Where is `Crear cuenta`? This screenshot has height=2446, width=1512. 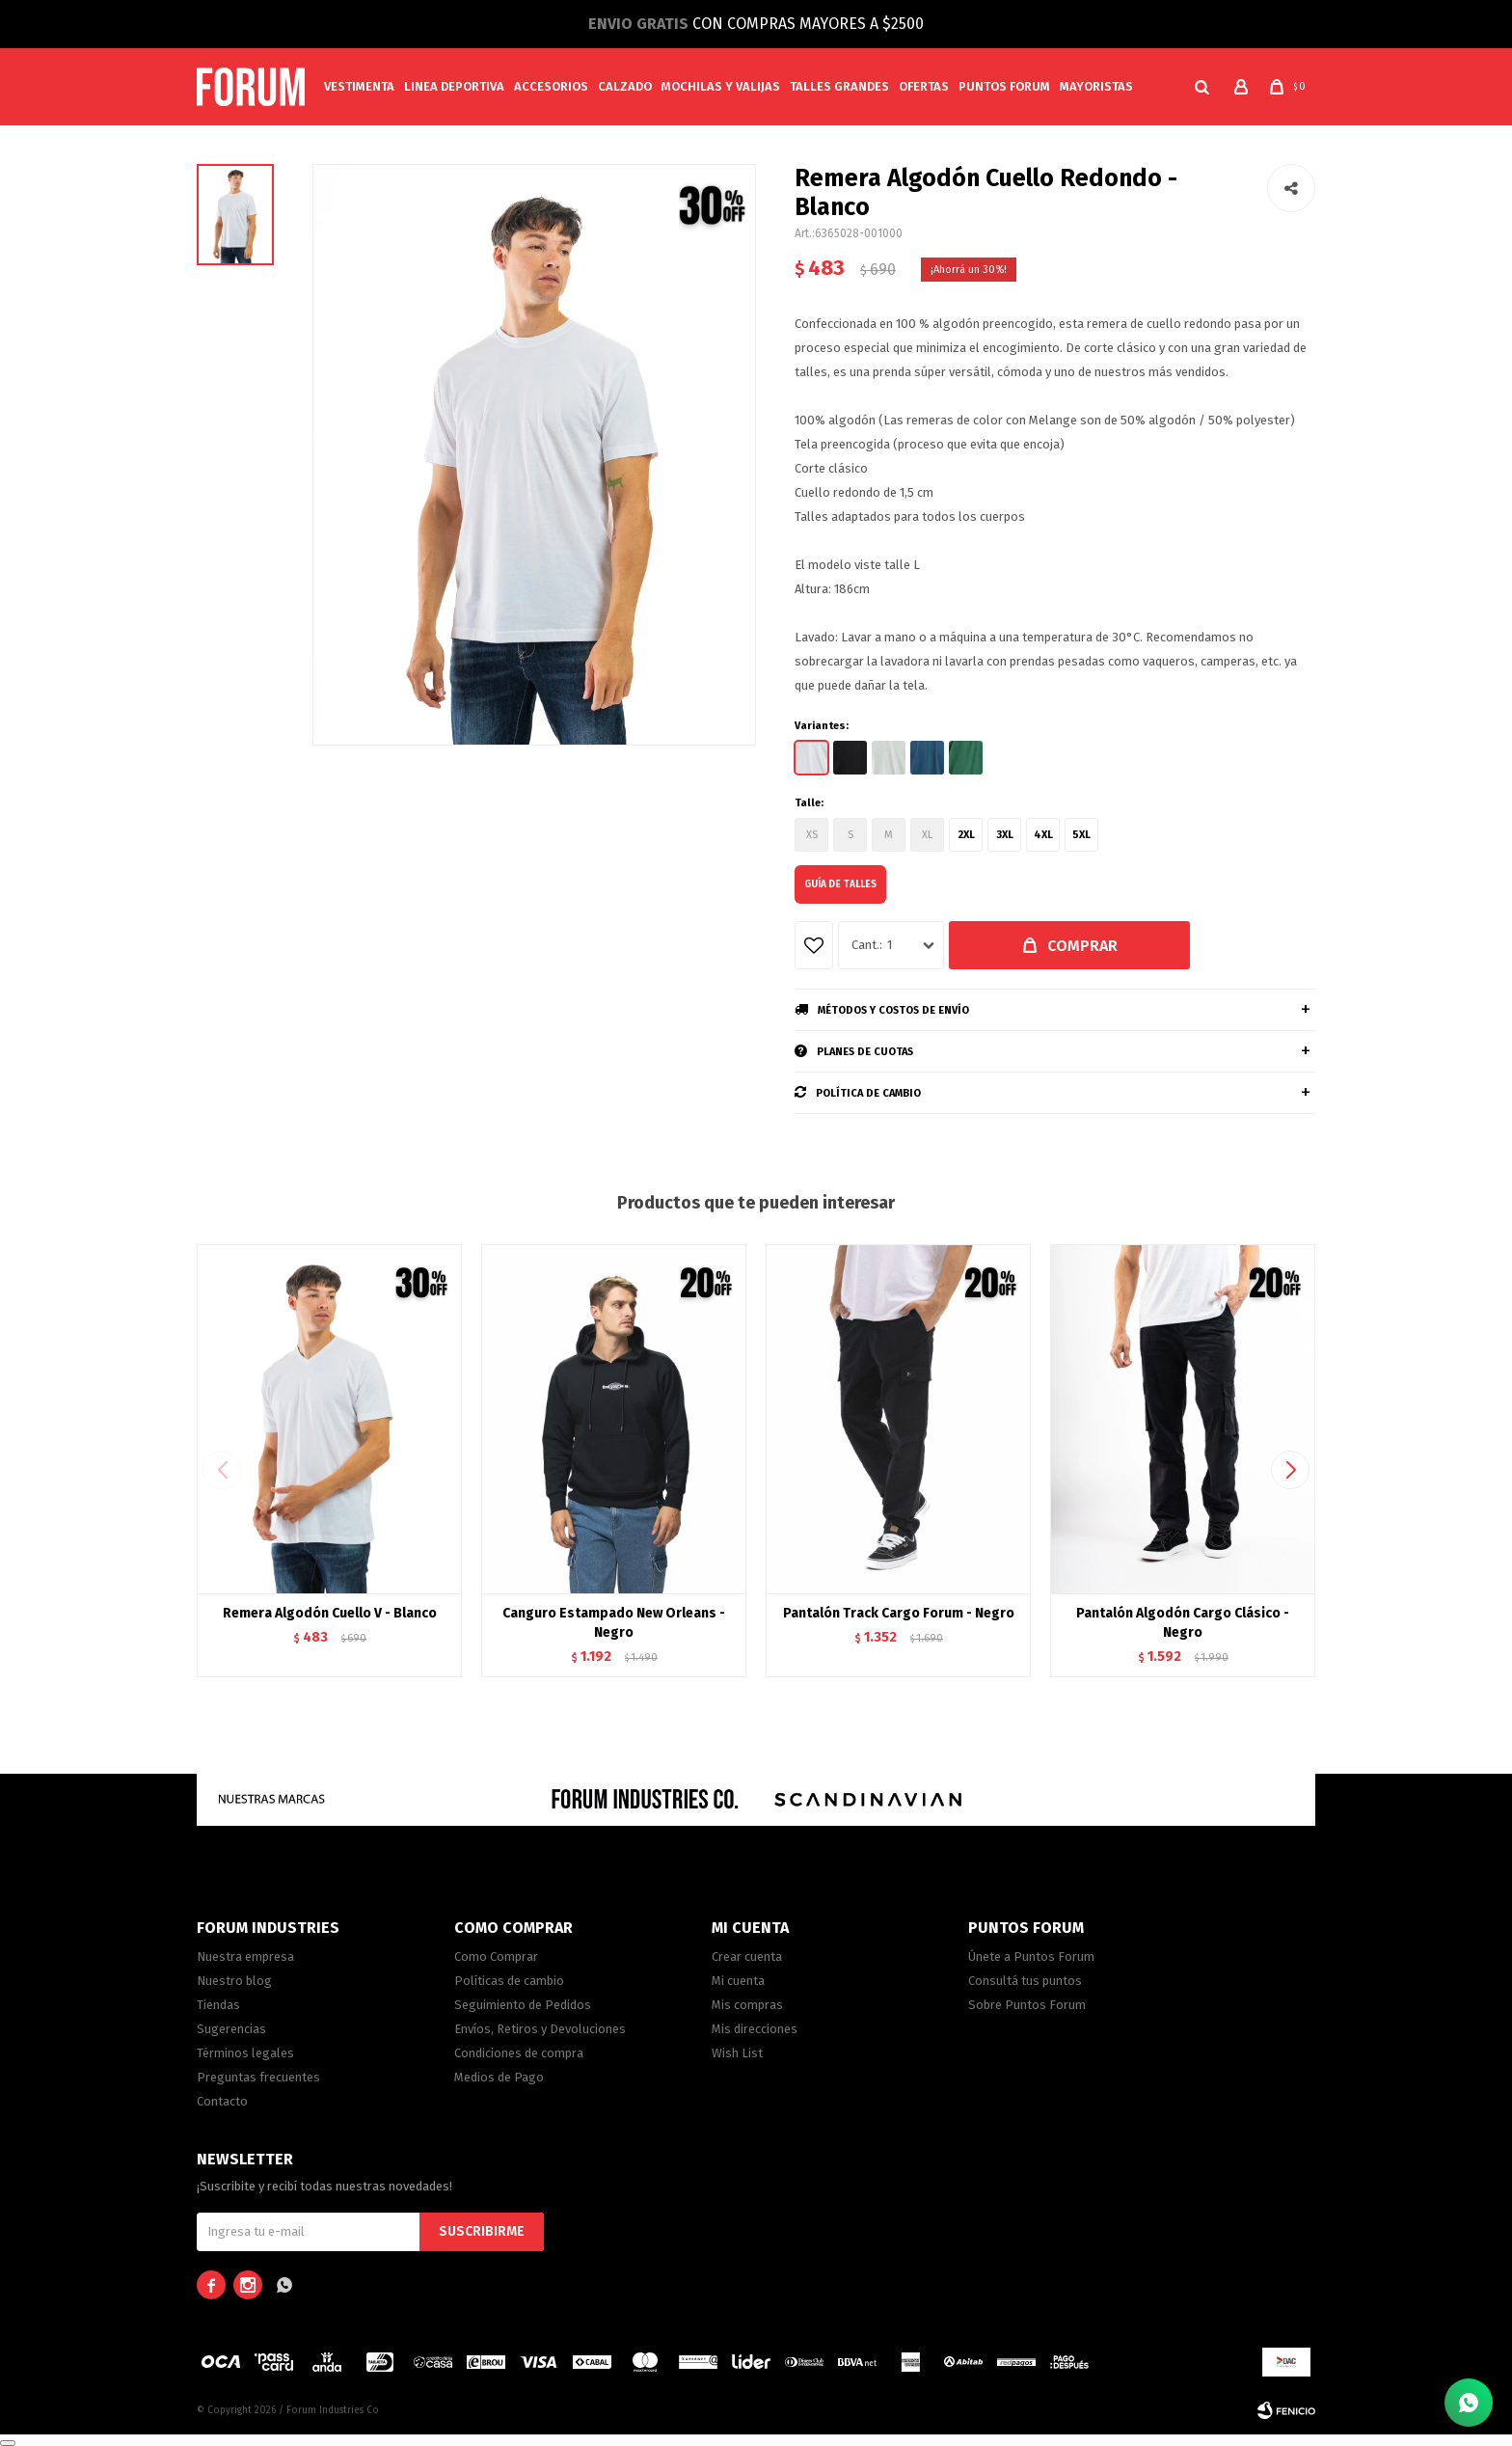
Crear cuenta is located at coordinates (747, 1956).